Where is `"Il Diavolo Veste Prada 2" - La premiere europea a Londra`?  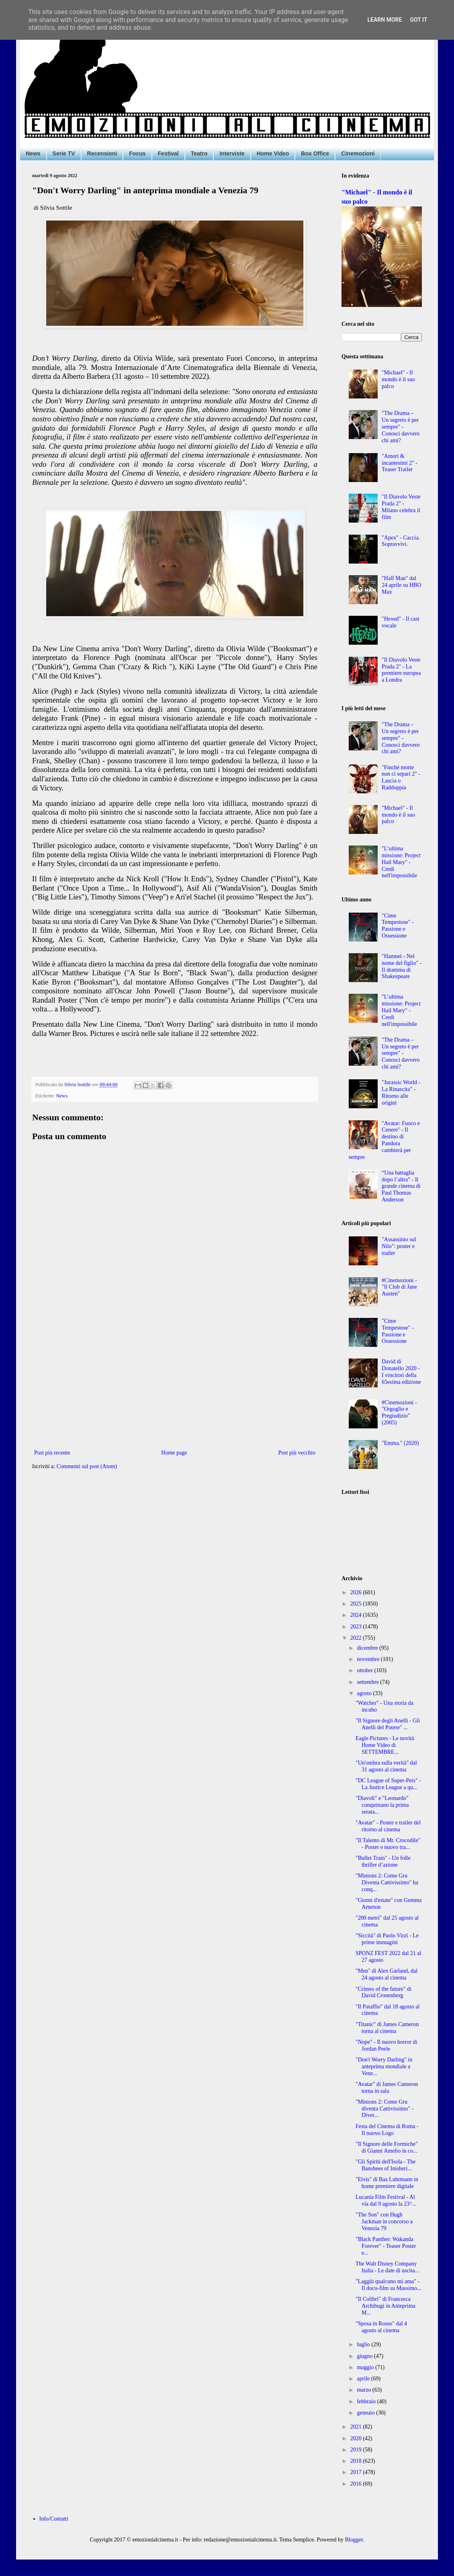
"Il Diavolo Veste Prada 2" - La premiere europea a Londra is located at coordinates (401, 670).